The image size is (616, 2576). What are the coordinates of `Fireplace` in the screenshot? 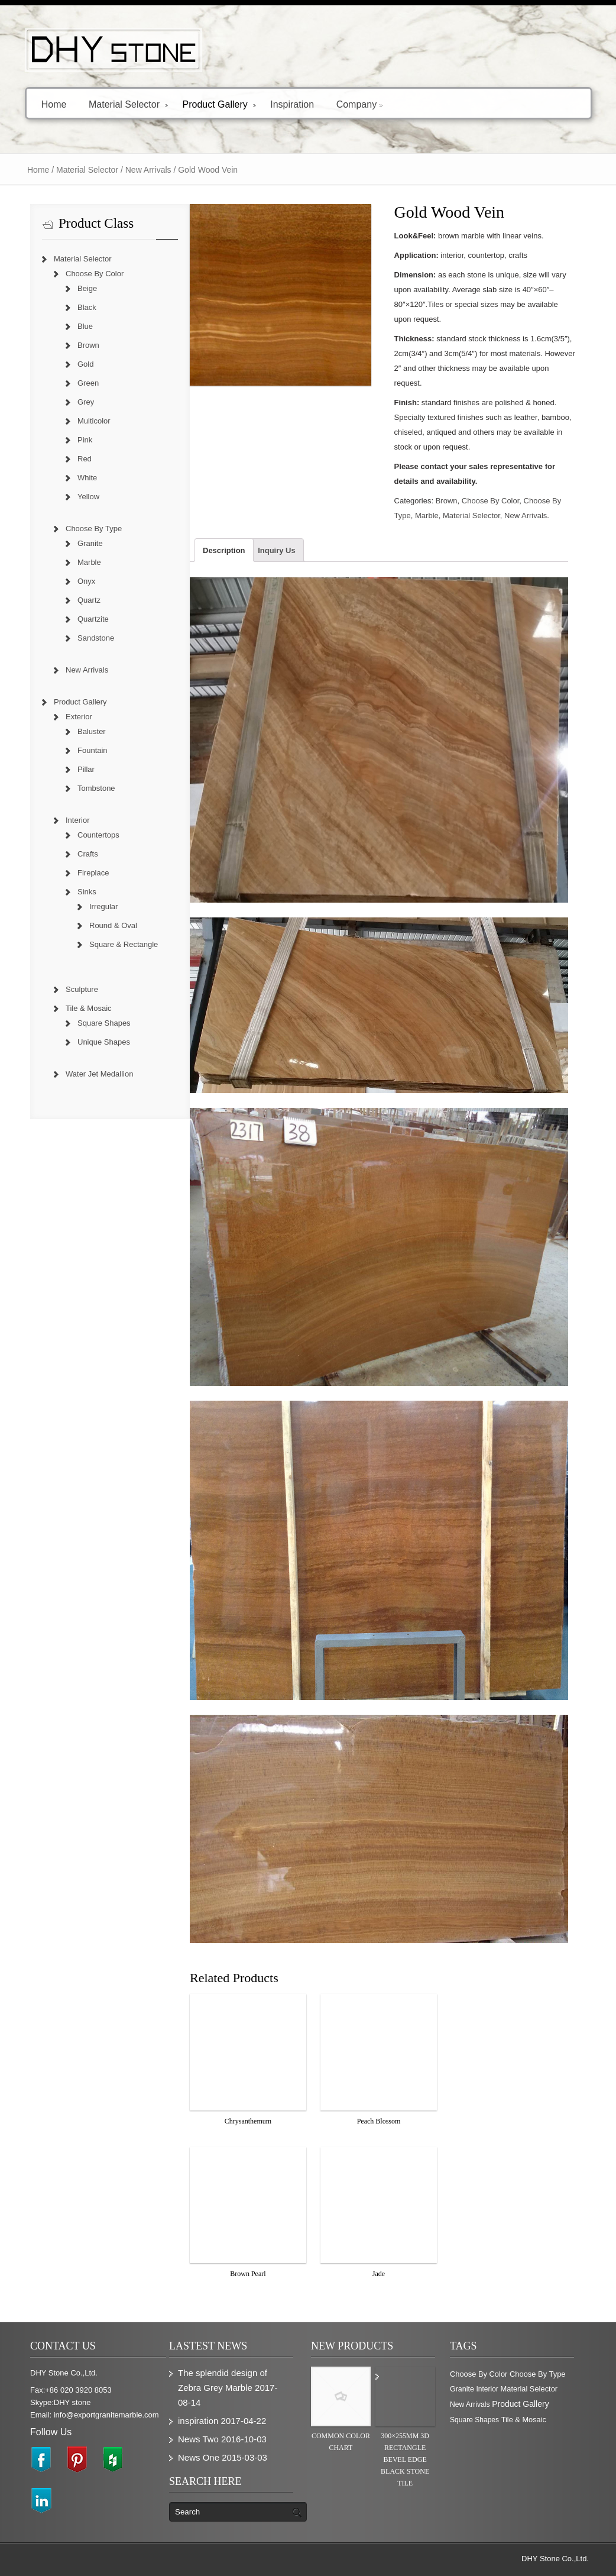 It's located at (93, 872).